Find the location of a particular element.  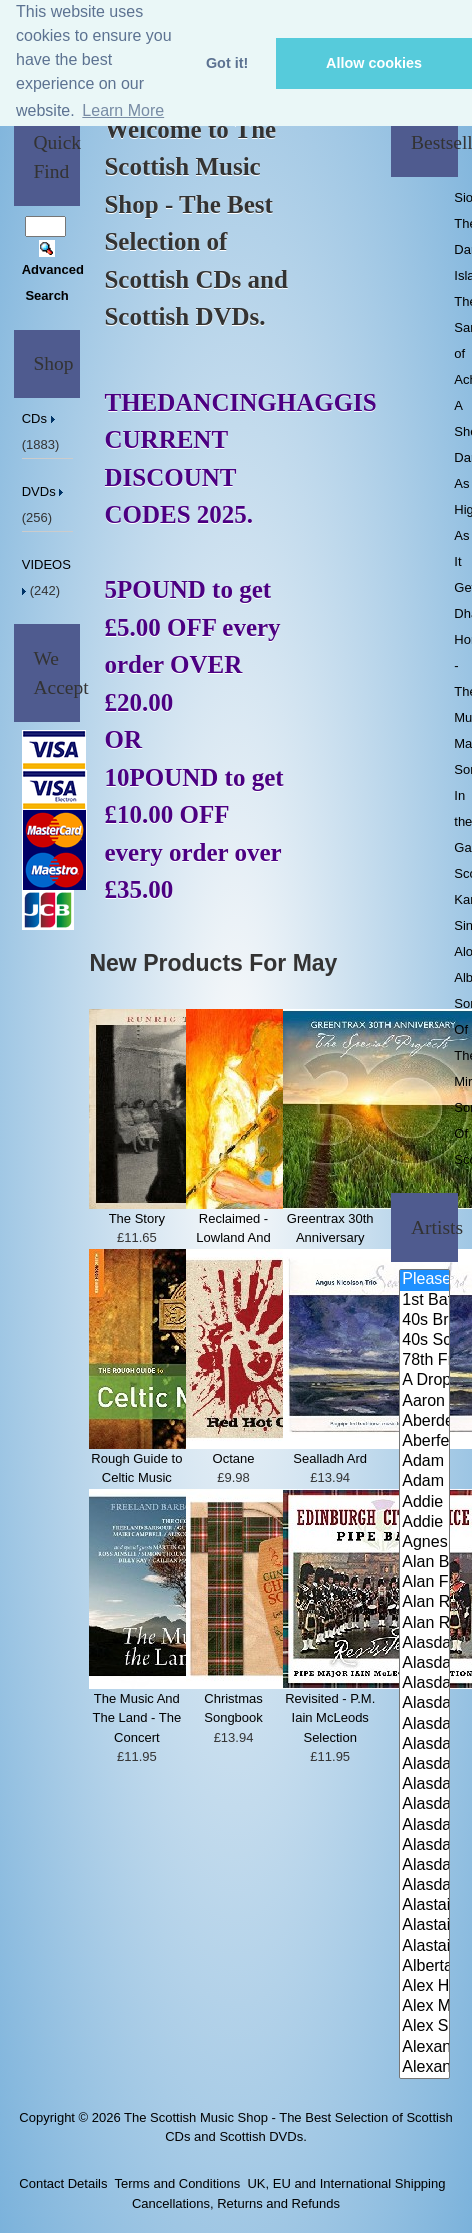

UK, EU and International Shipping is located at coordinates (346, 2183).